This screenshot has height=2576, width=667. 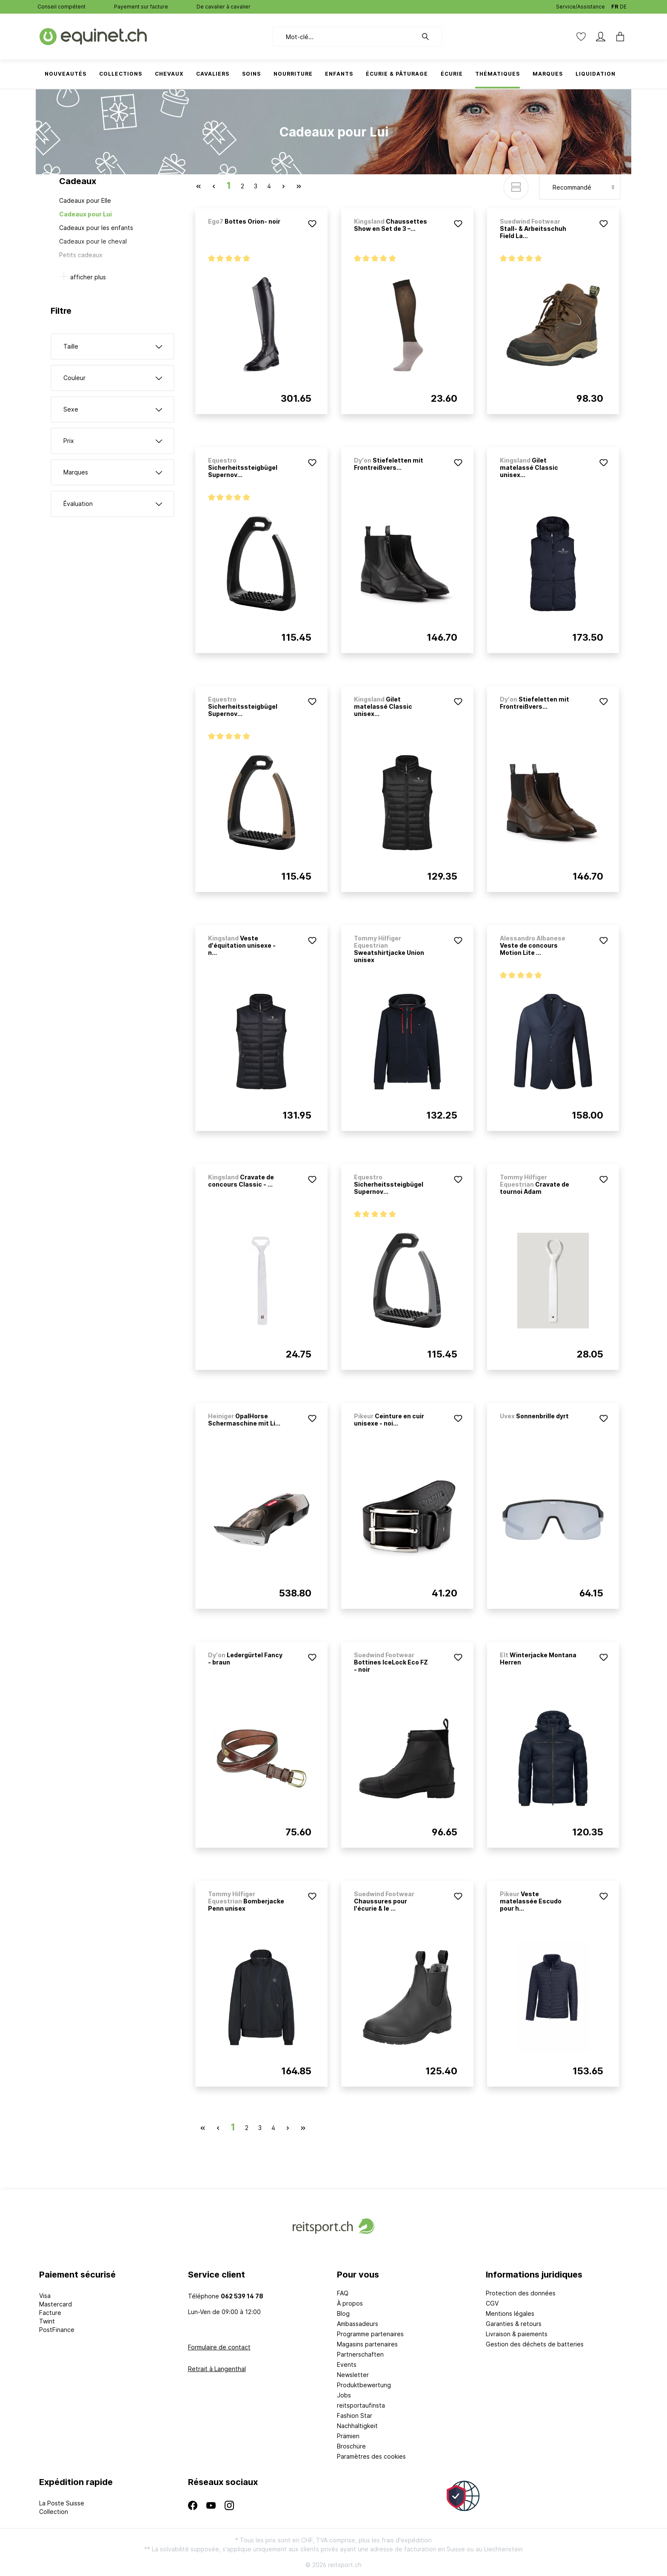 What do you see at coordinates (346, 2364) in the screenshot?
I see `Events` at bounding box center [346, 2364].